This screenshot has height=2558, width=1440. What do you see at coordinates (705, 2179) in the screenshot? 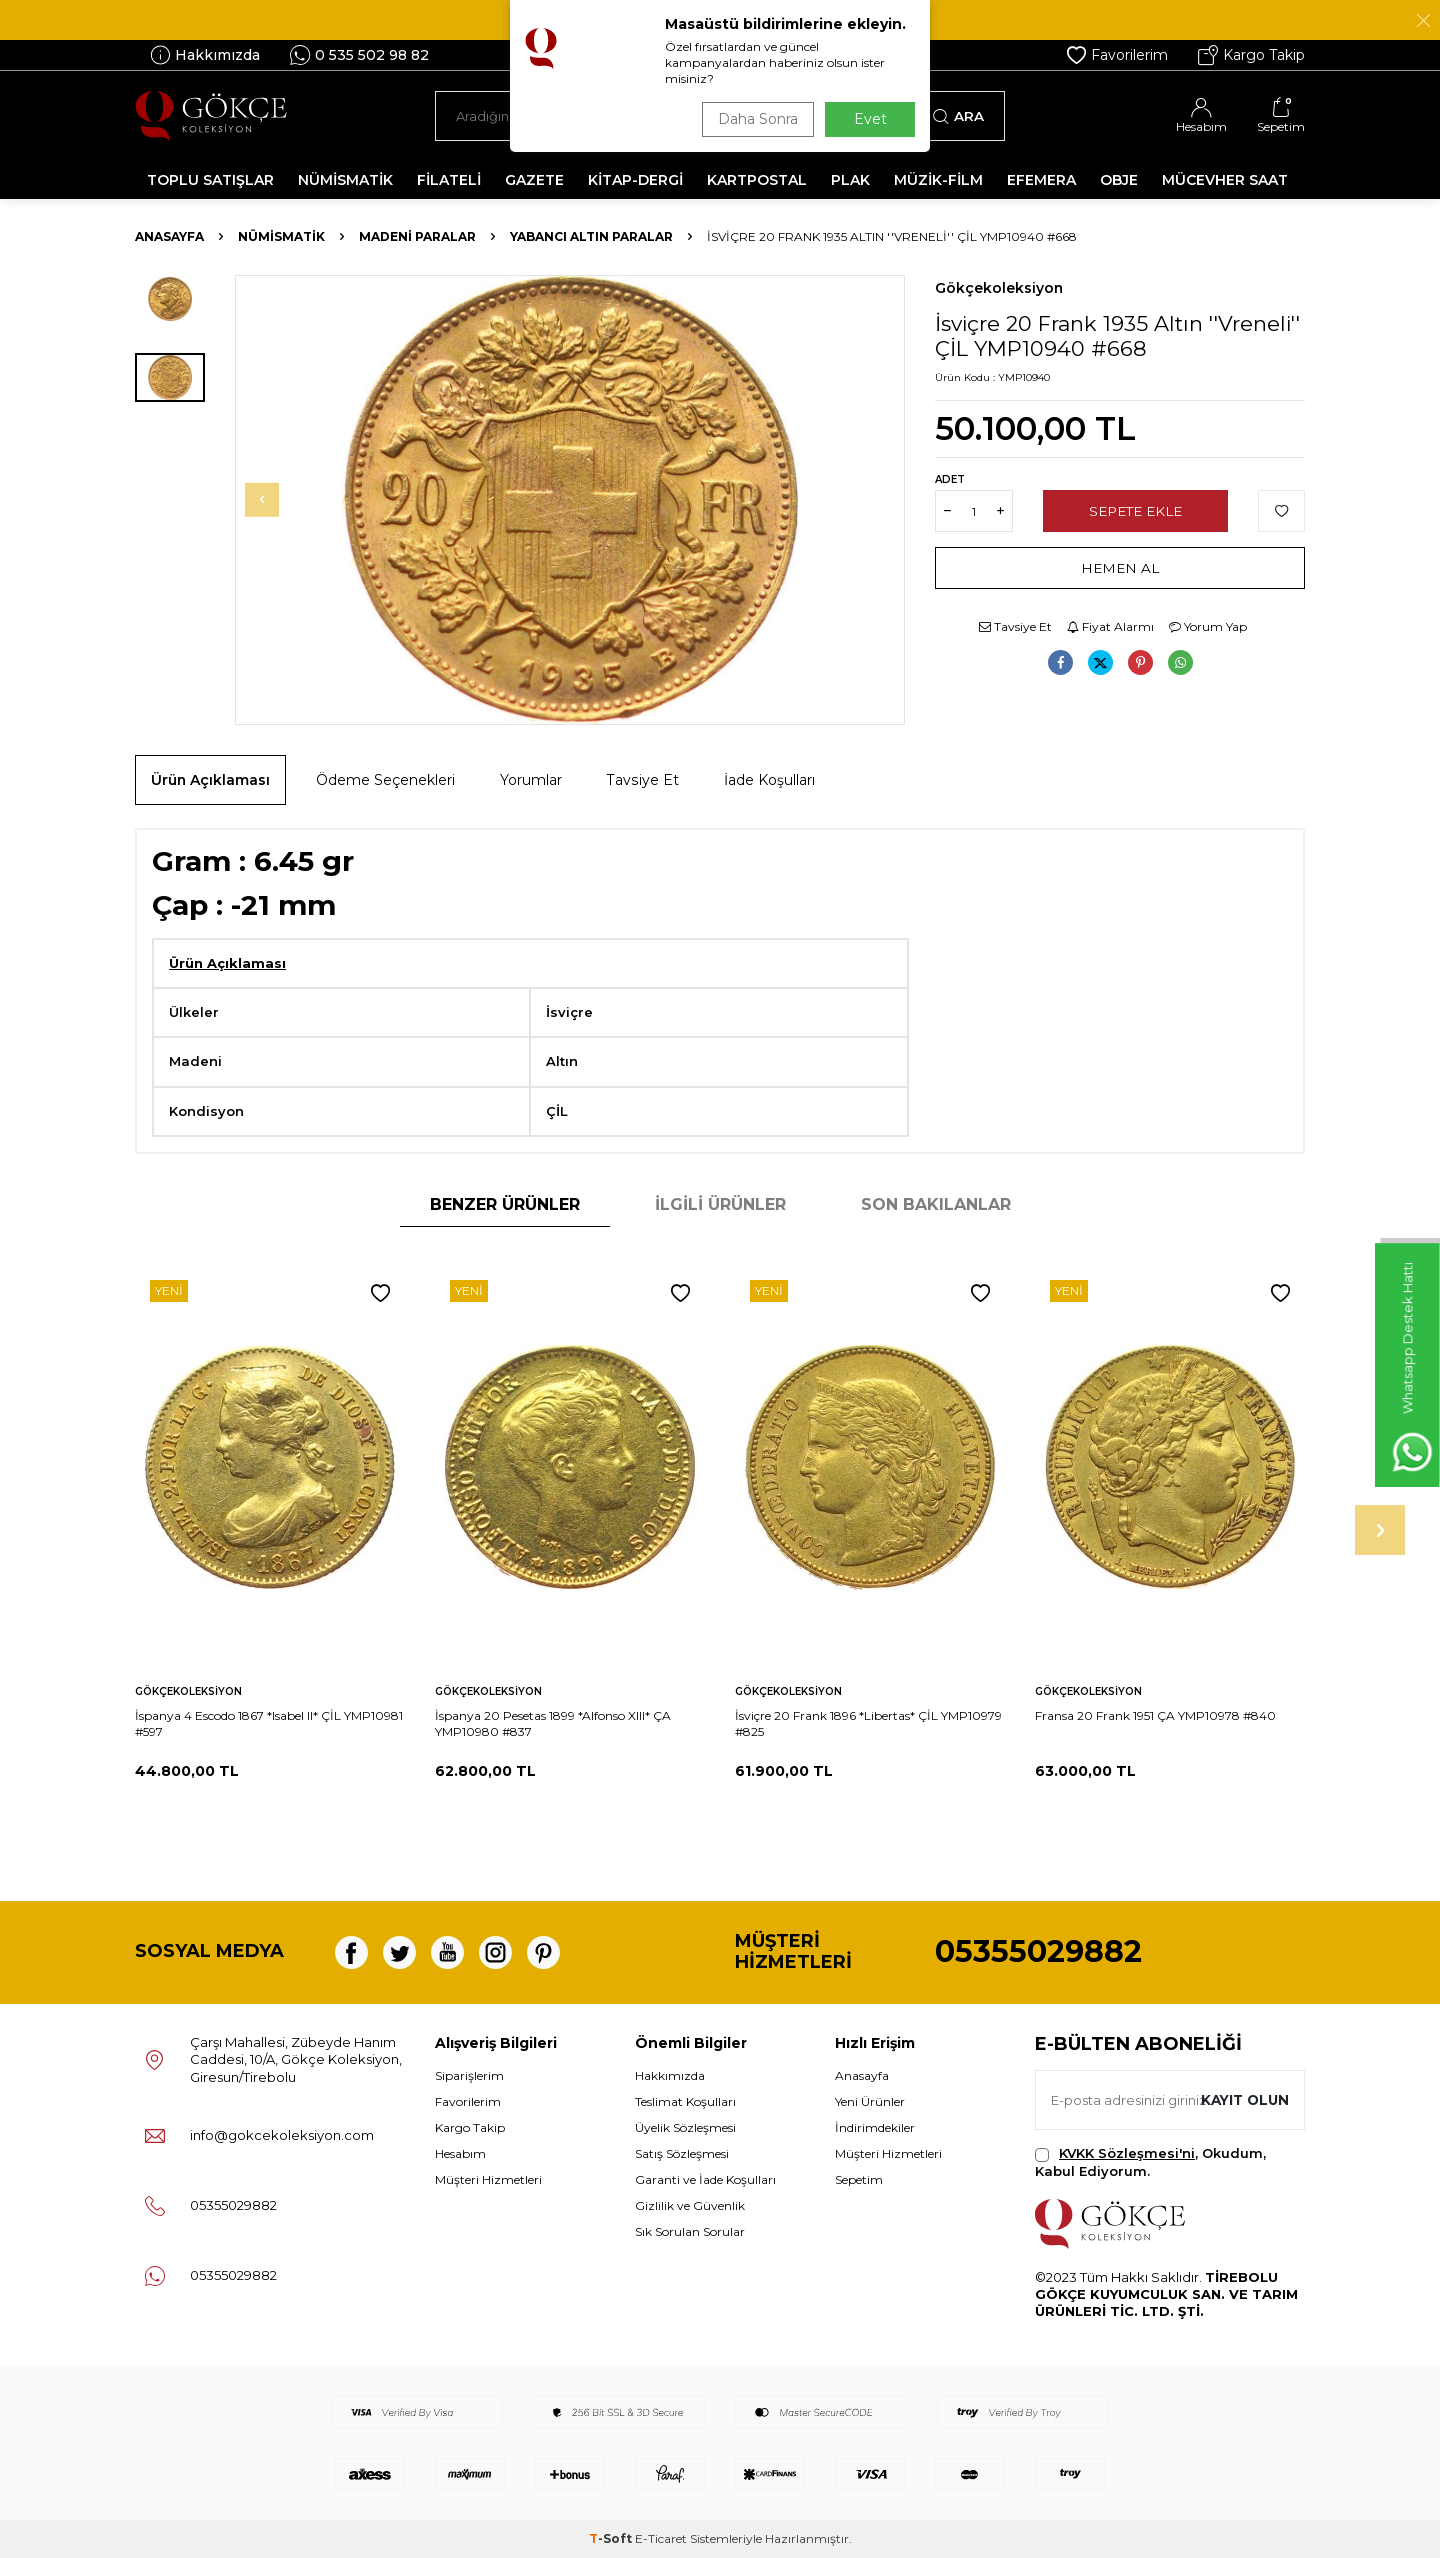
I see `Garanti ve İade Koşulları` at bounding box center [705, 2179].